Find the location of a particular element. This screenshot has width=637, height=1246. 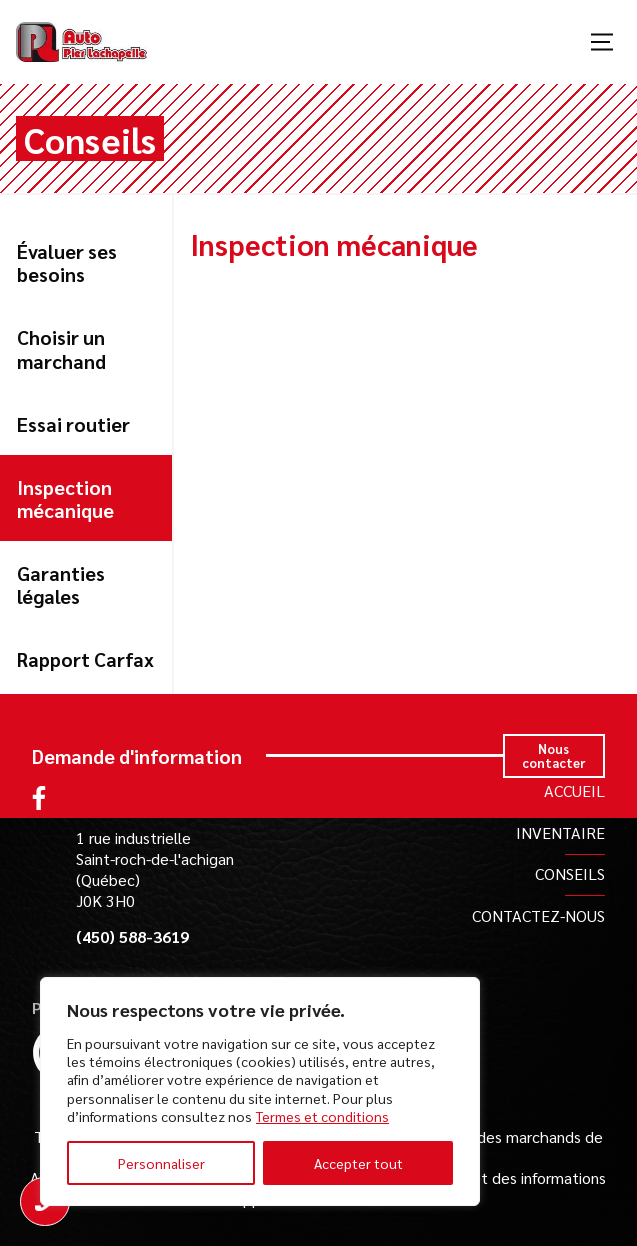

Accepter tout is located at coordinates (358, 1163).